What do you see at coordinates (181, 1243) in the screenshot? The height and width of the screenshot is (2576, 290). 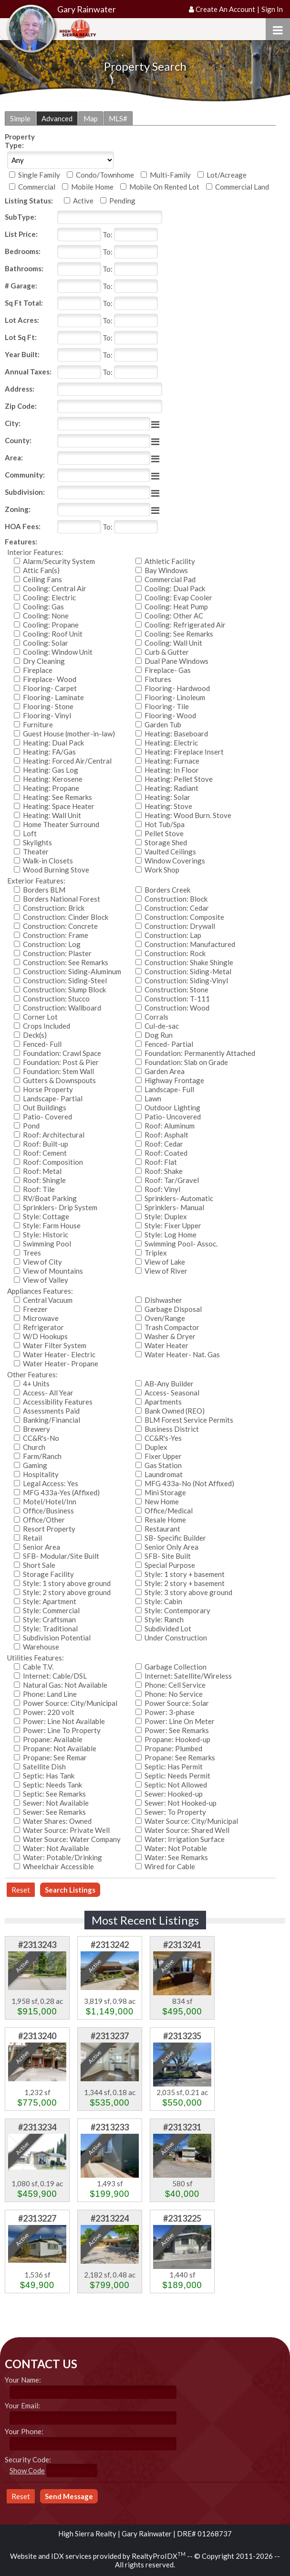 I see `Swimming Pool- Assoc.` at bounding box center [181, 1243].